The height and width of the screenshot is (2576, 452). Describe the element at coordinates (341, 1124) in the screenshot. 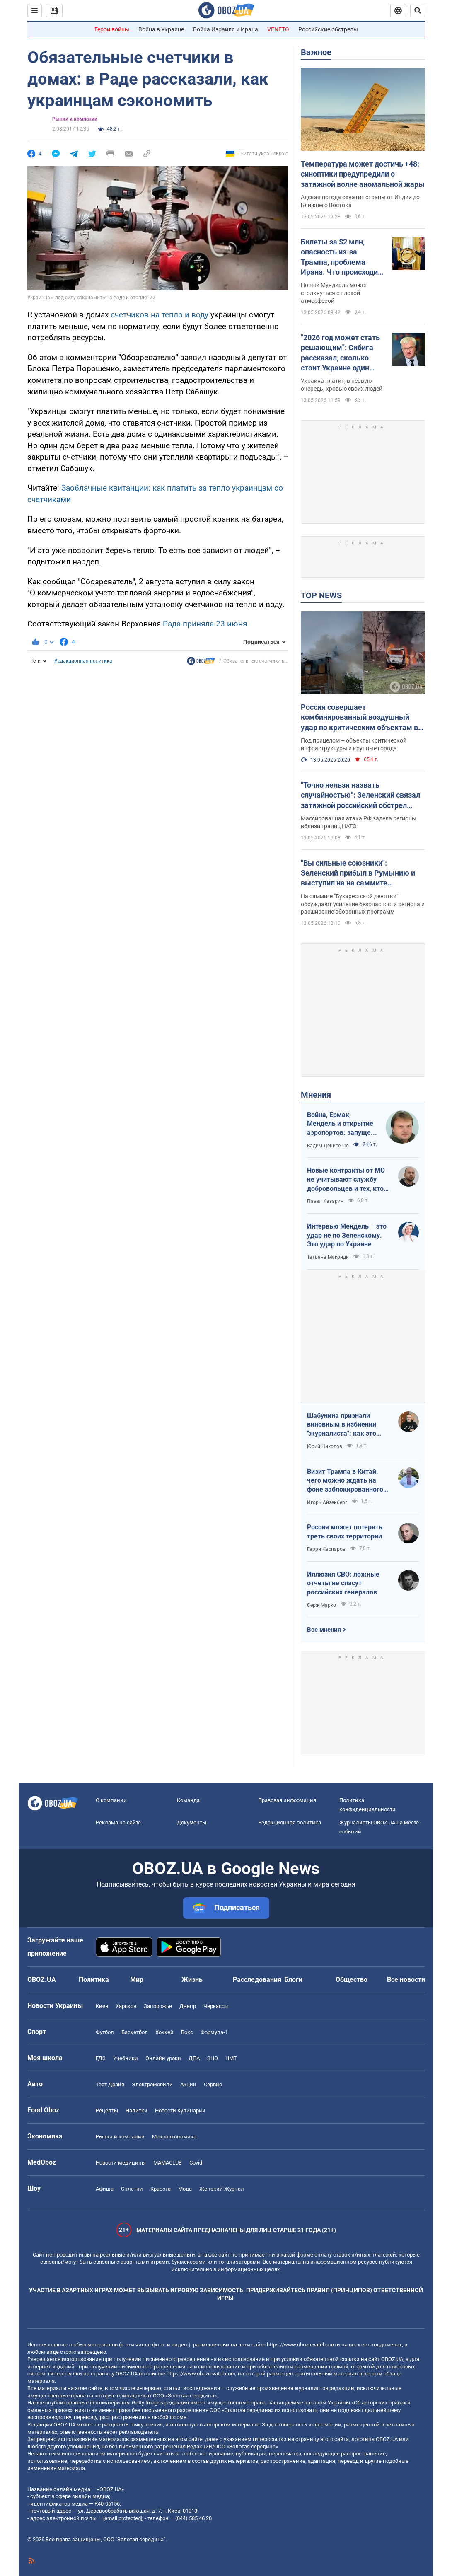

I see `Война, Ермак, Мендель и открытие аэропортов: запущен процесс смены политических элит` at that location.